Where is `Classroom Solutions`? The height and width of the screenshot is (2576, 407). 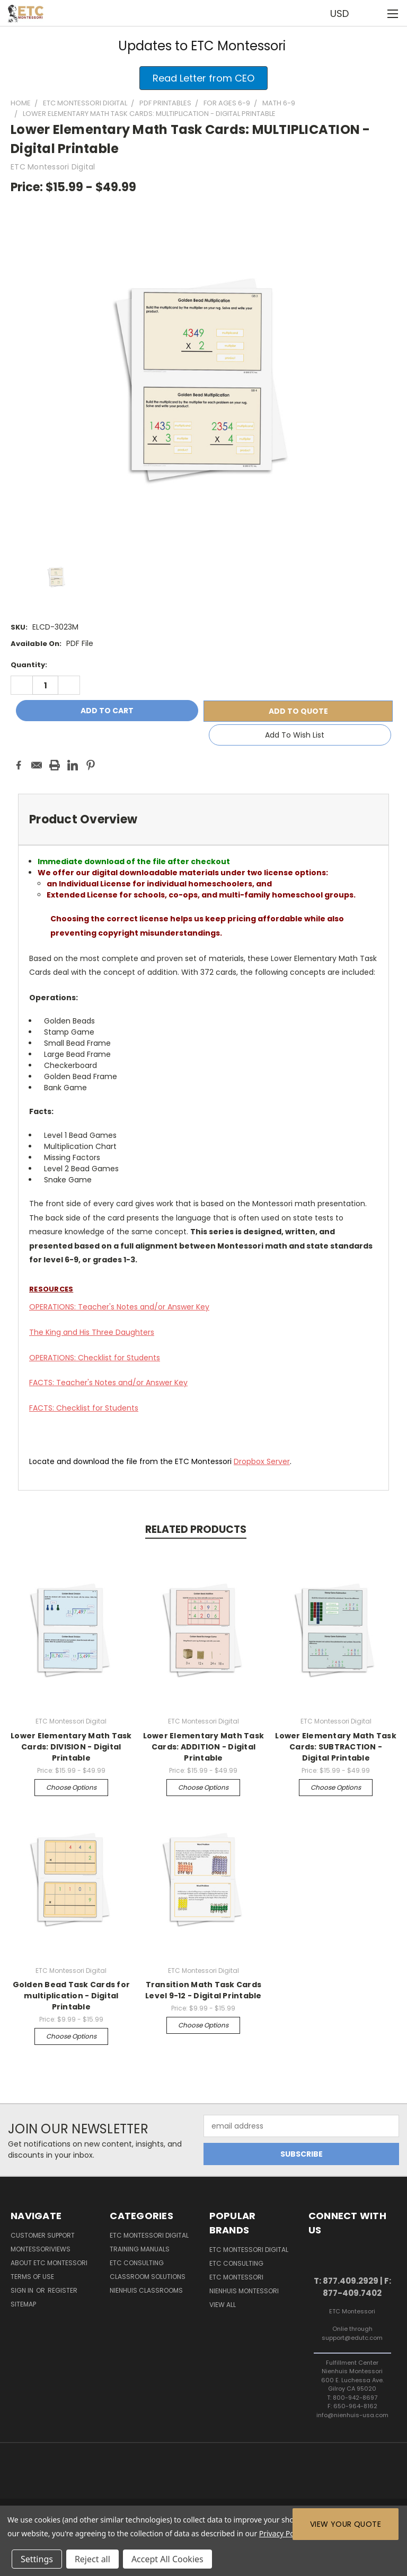 Classroom Solutions is located at coordinates (147, 2276).